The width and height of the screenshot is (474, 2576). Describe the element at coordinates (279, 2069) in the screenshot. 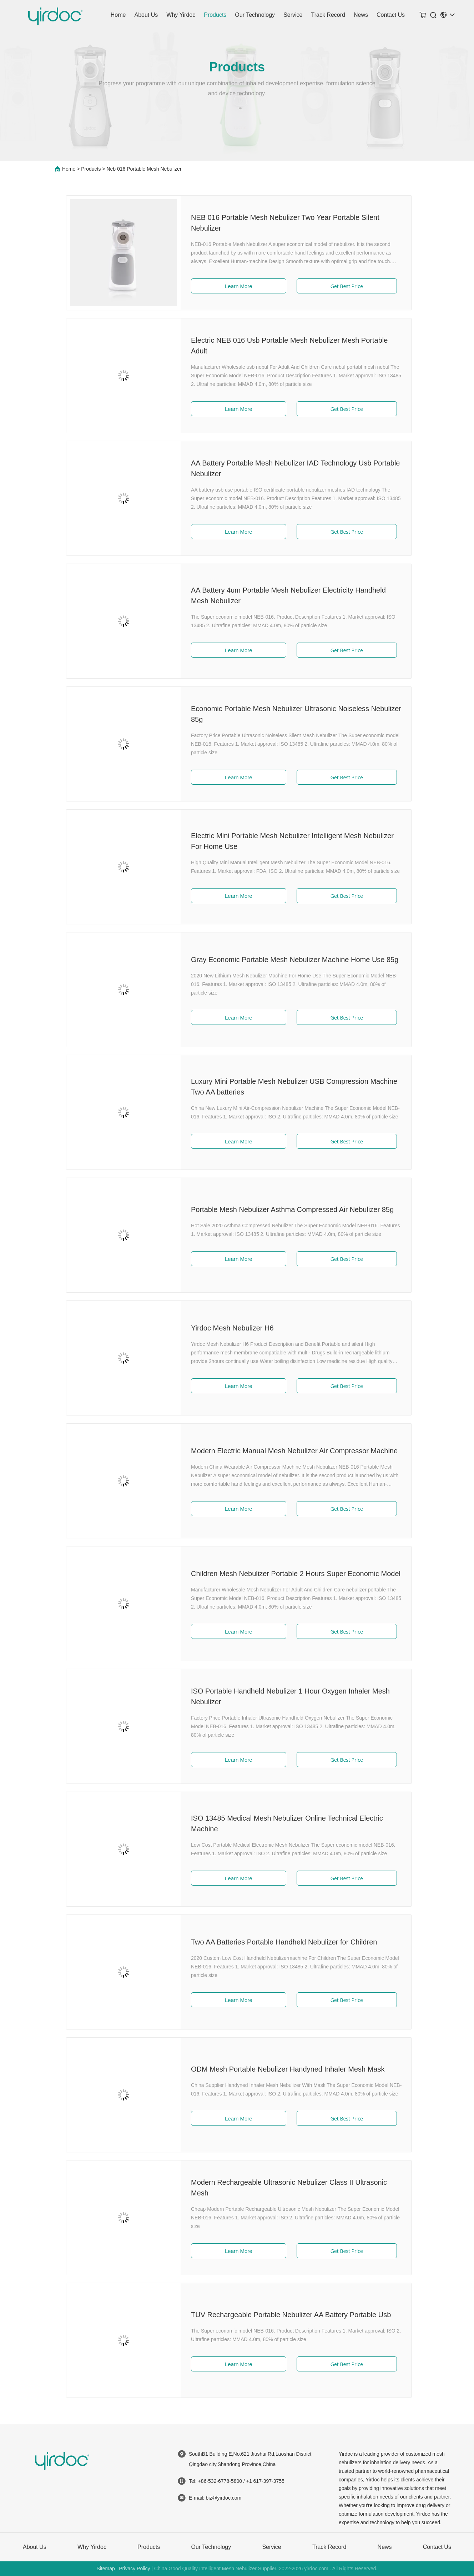

I see `ODM Mesh Portable Nebulizer Handyned Inhaler Mesh Mask` at that location.